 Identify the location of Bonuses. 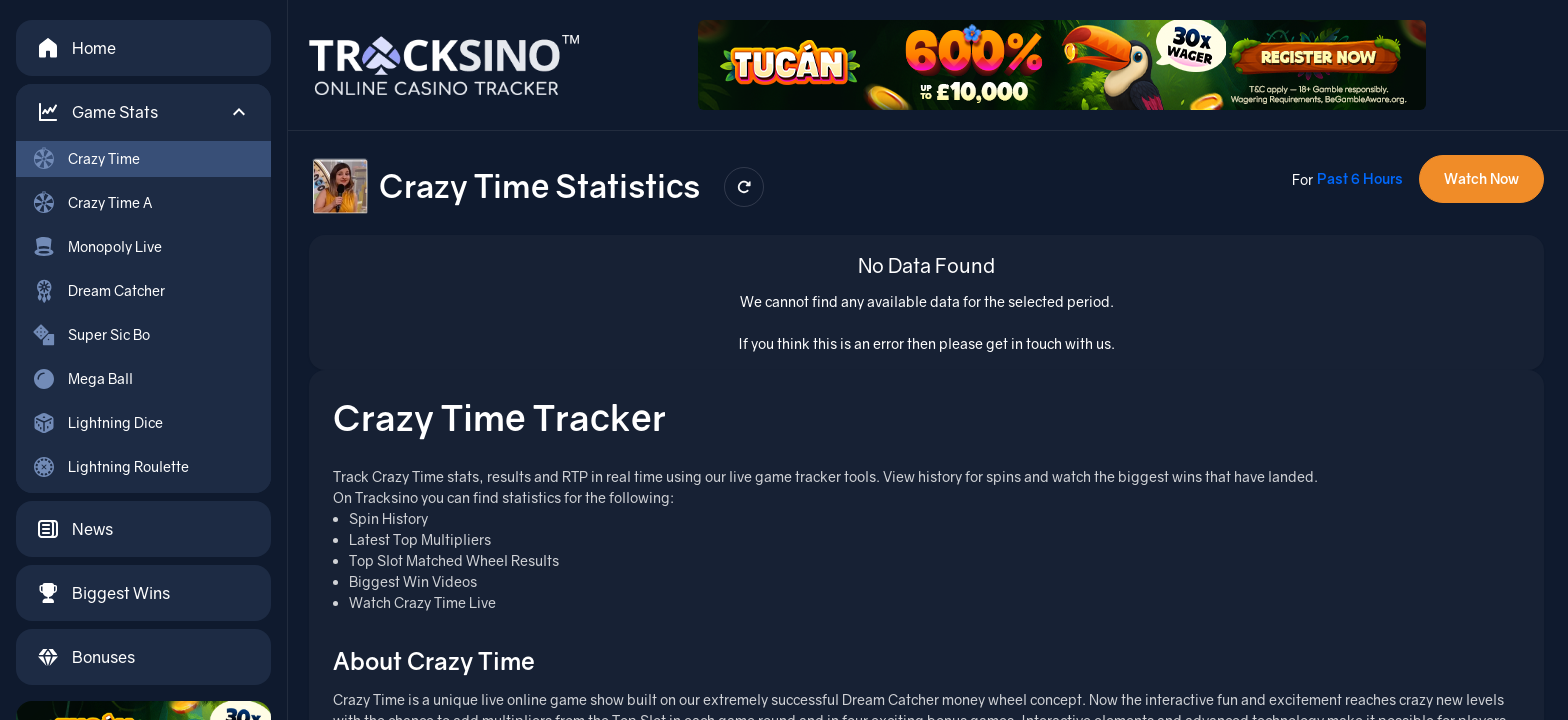
(85, 657).